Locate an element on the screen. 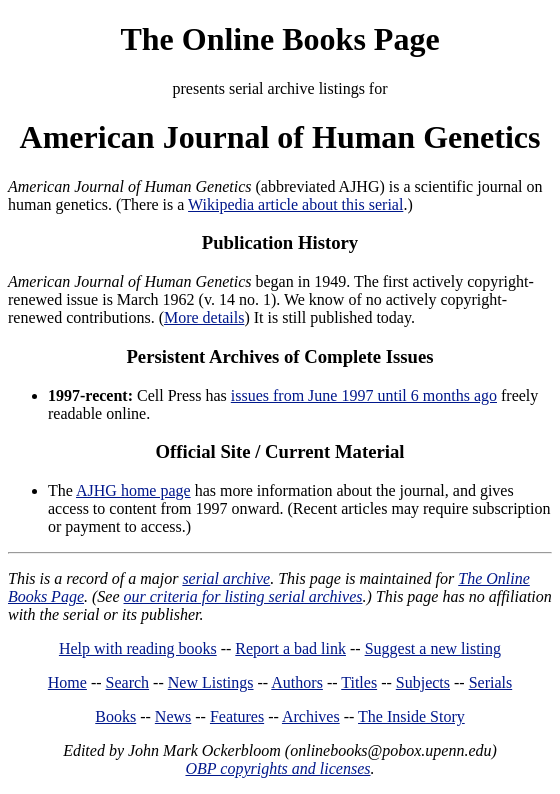 The height and width of the screenshot is (794, 560). Titles is located at coordinates (359, 682).